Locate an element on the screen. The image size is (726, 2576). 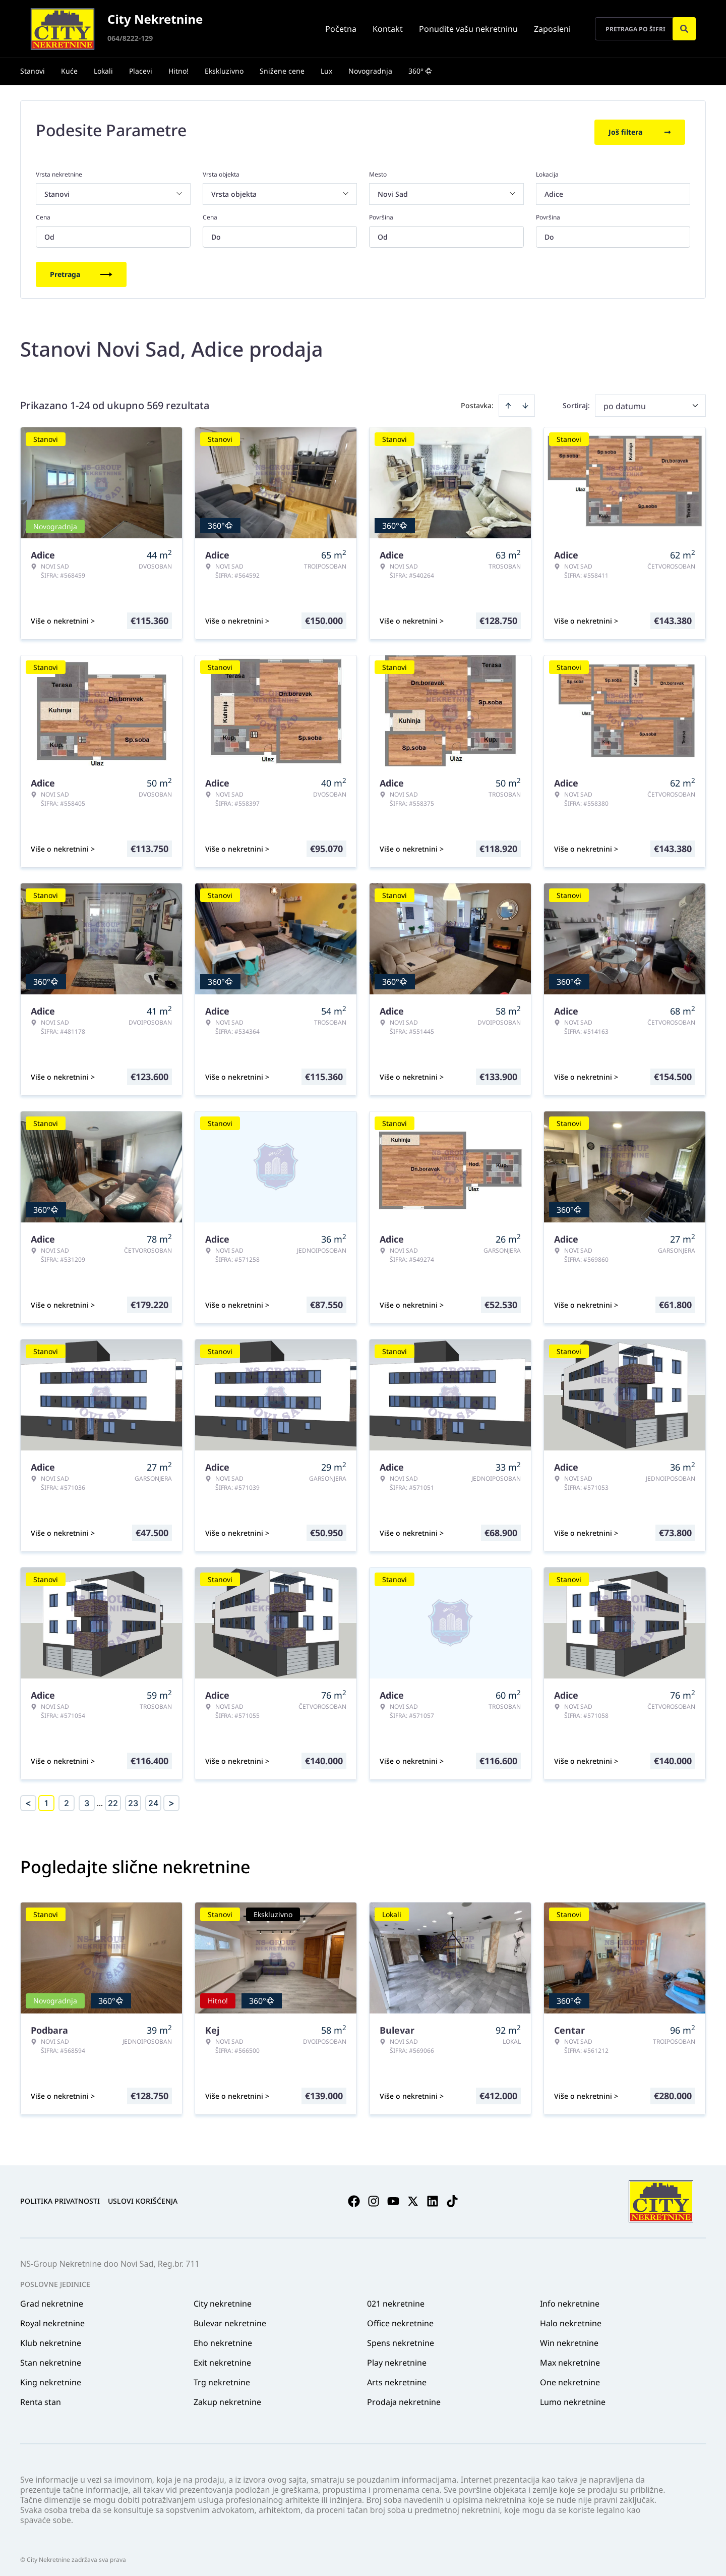
Arts nekretnine is located at coordinates (397, 2378).